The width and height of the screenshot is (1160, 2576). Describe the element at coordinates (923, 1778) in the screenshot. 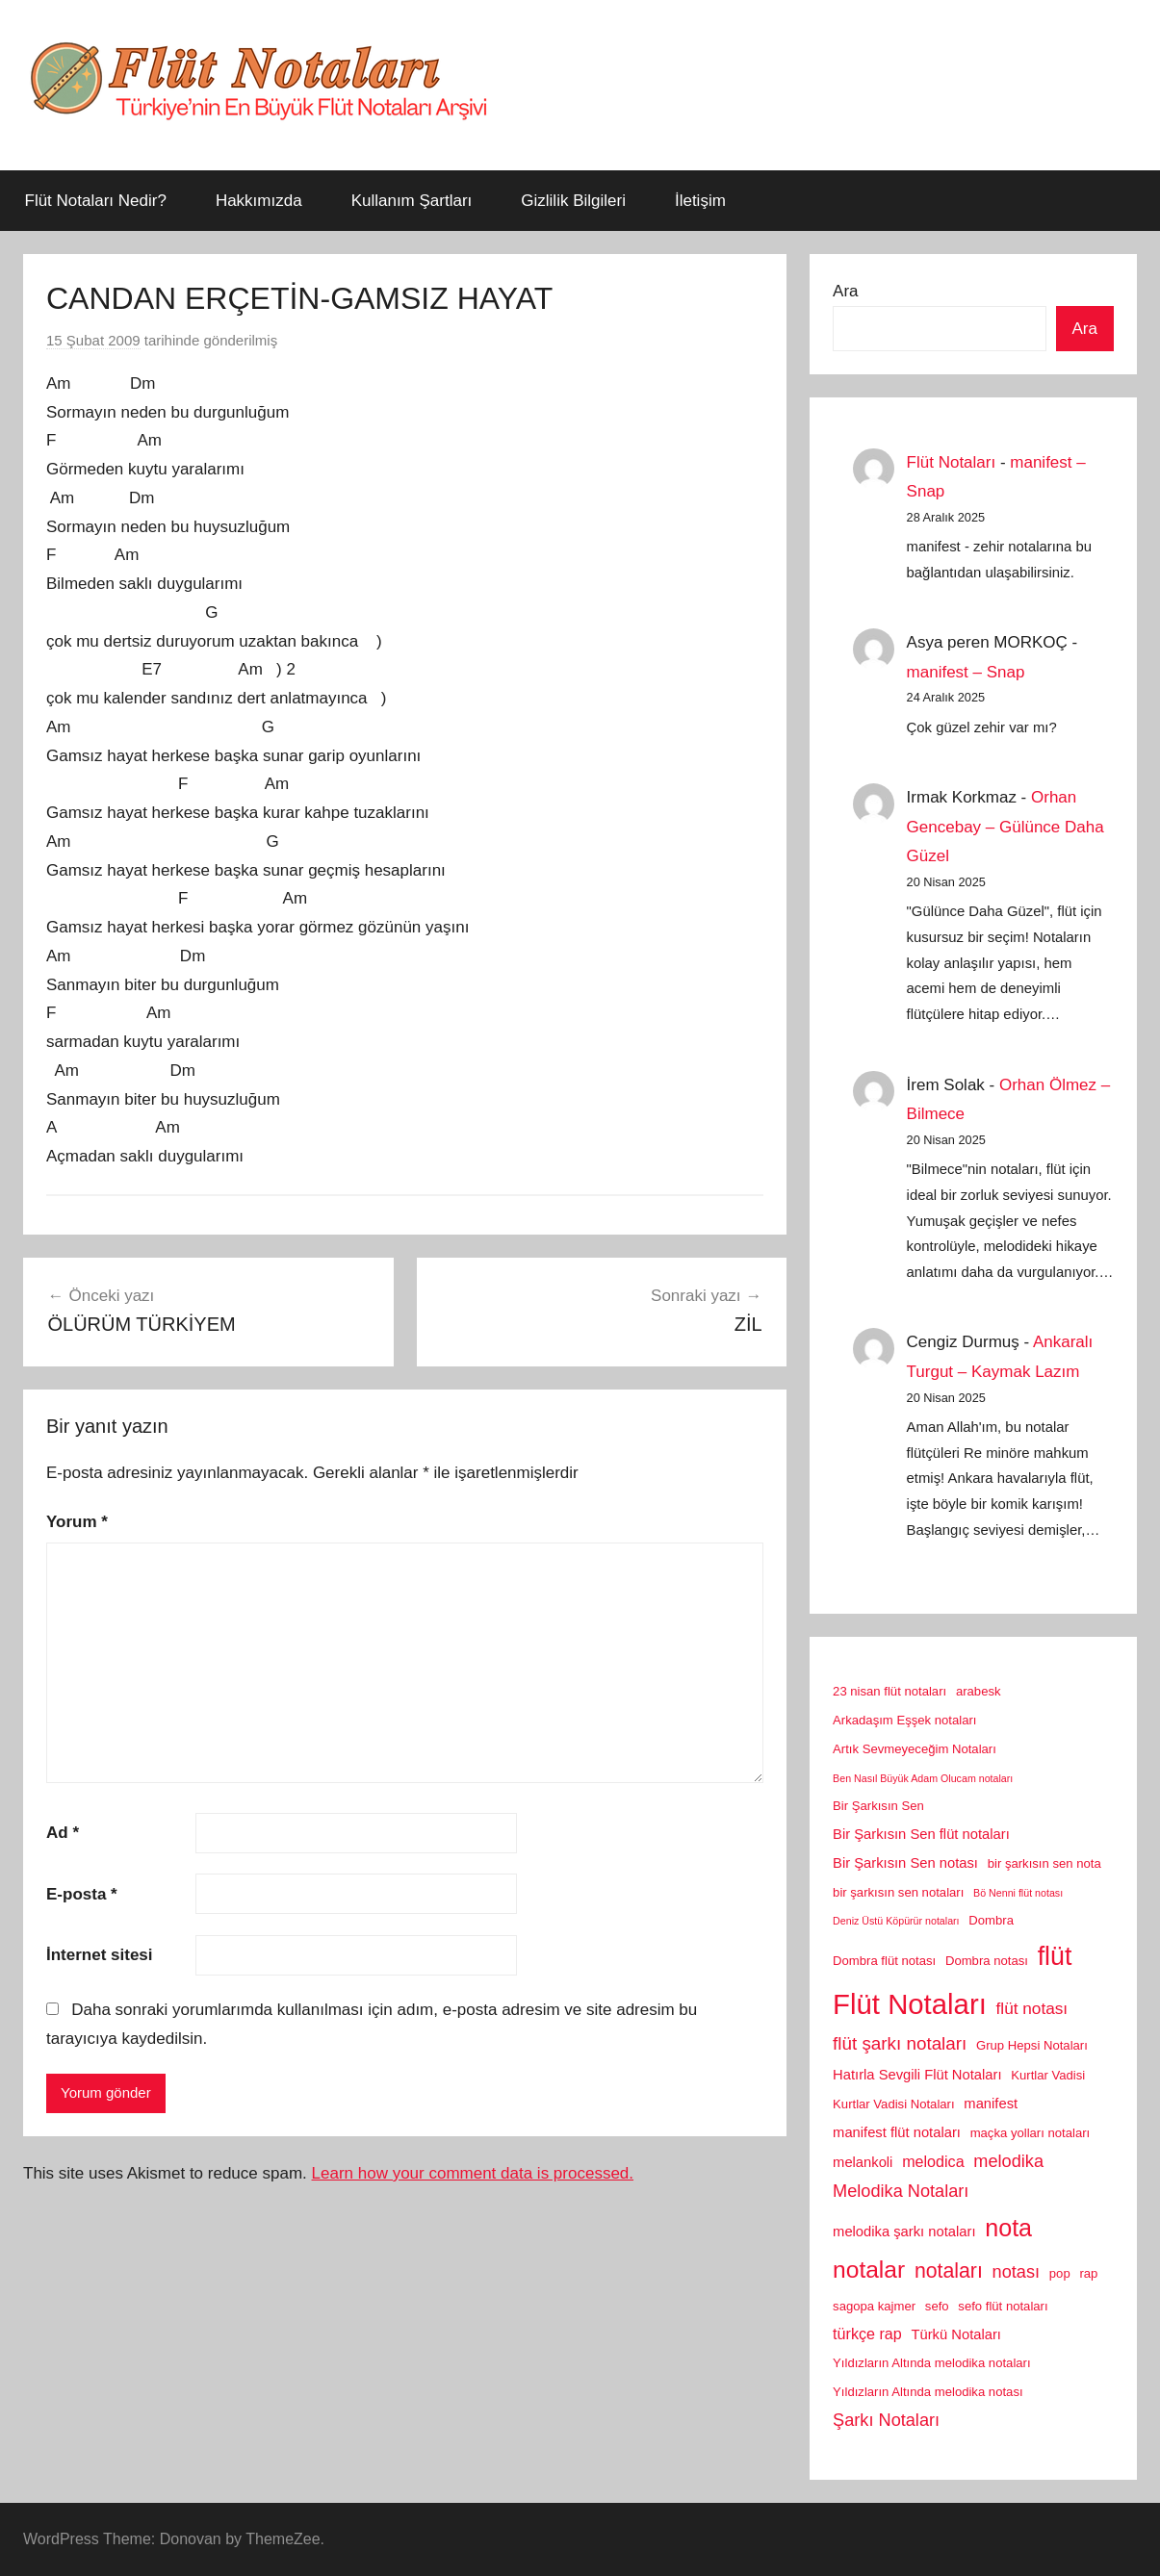

I see `Ben Nasıl Büyük Adam Olucam notaları [Ben Nasıl Büyük Adam Olucam notaları (1 öge)]` at that location.